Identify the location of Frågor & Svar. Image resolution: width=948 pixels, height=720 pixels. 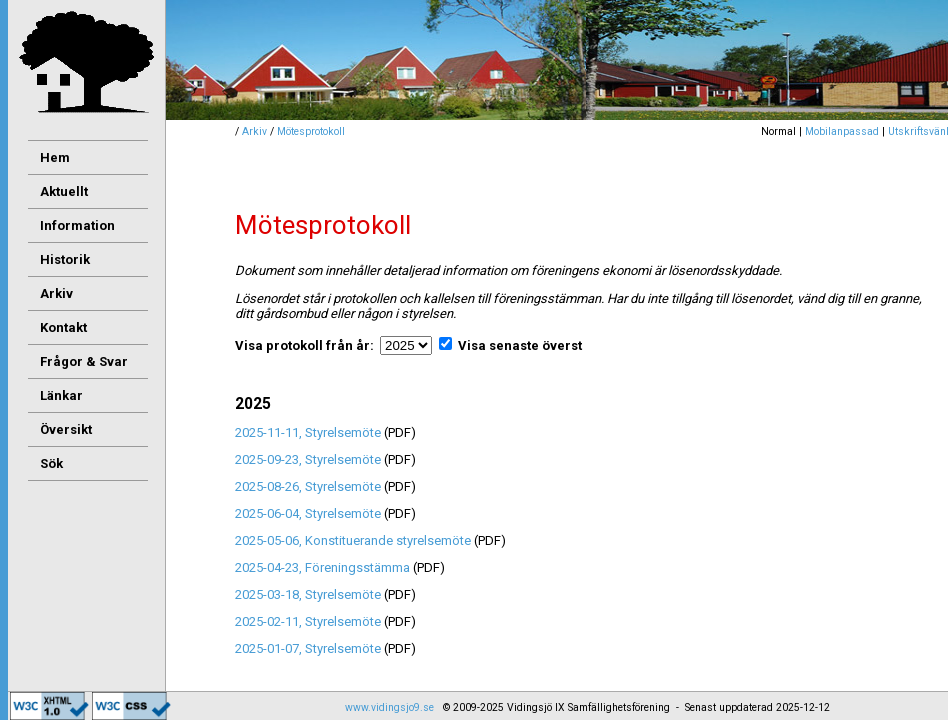
(84, 361).